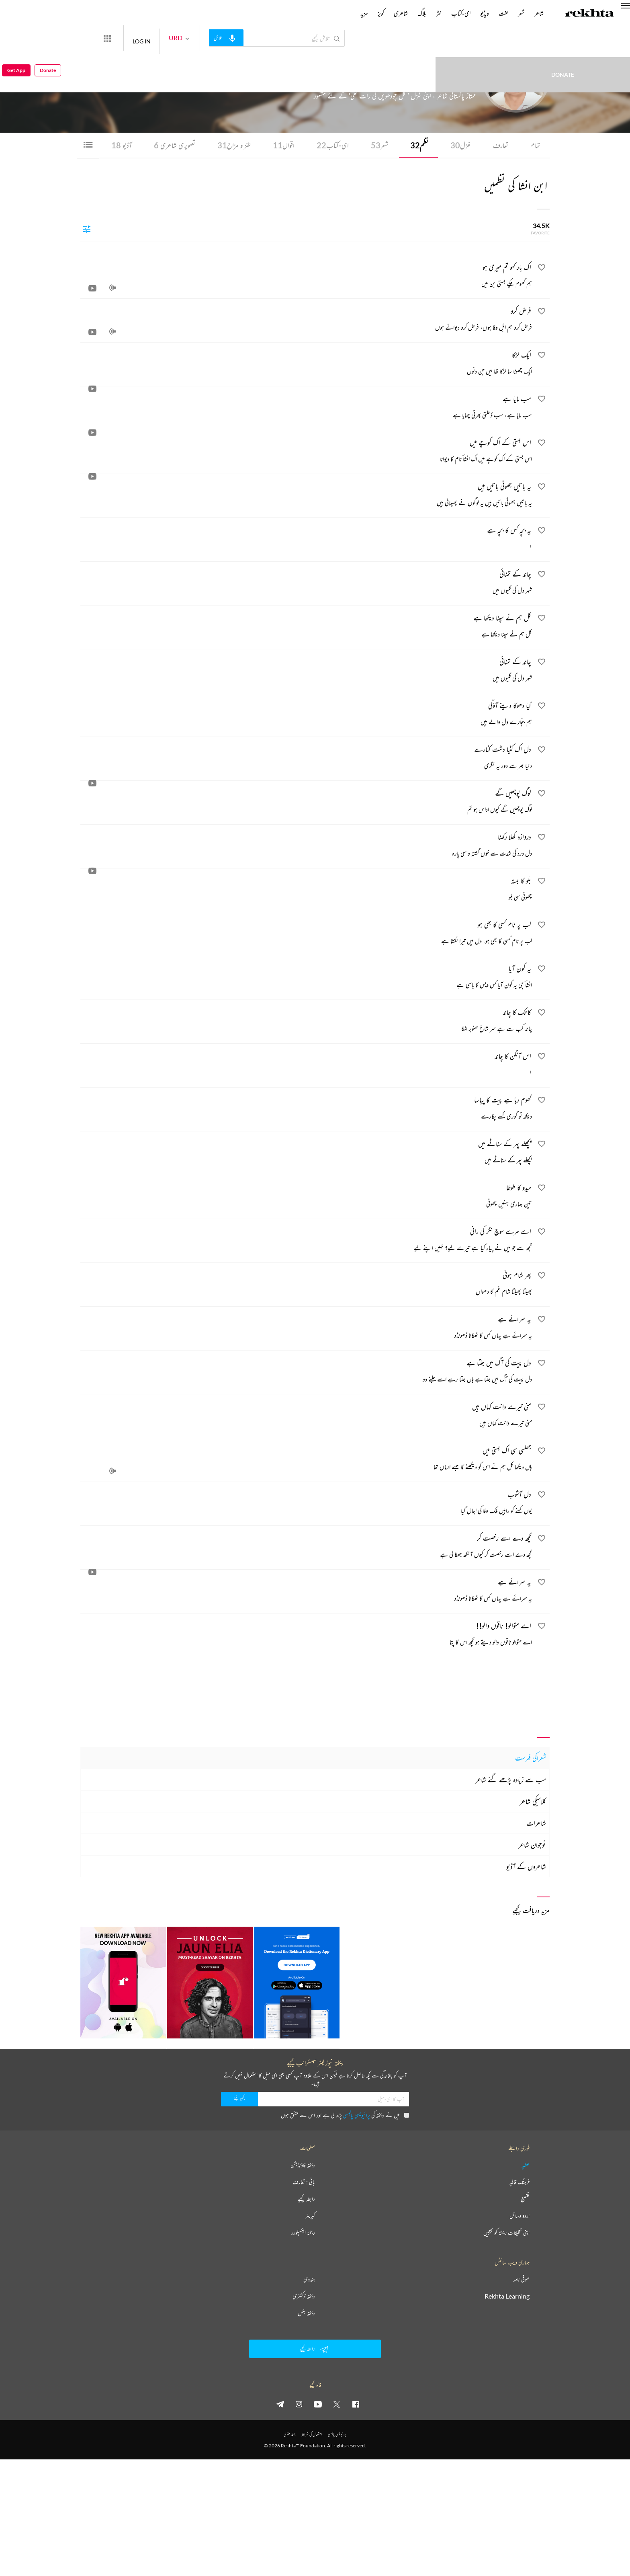 The height and width of the screenshot is (2576, 630). What do you see at coordinates (306, 1197) in the screenshot?
I see `[میدو کا طوطا]` at bounding box center [306, 1197].